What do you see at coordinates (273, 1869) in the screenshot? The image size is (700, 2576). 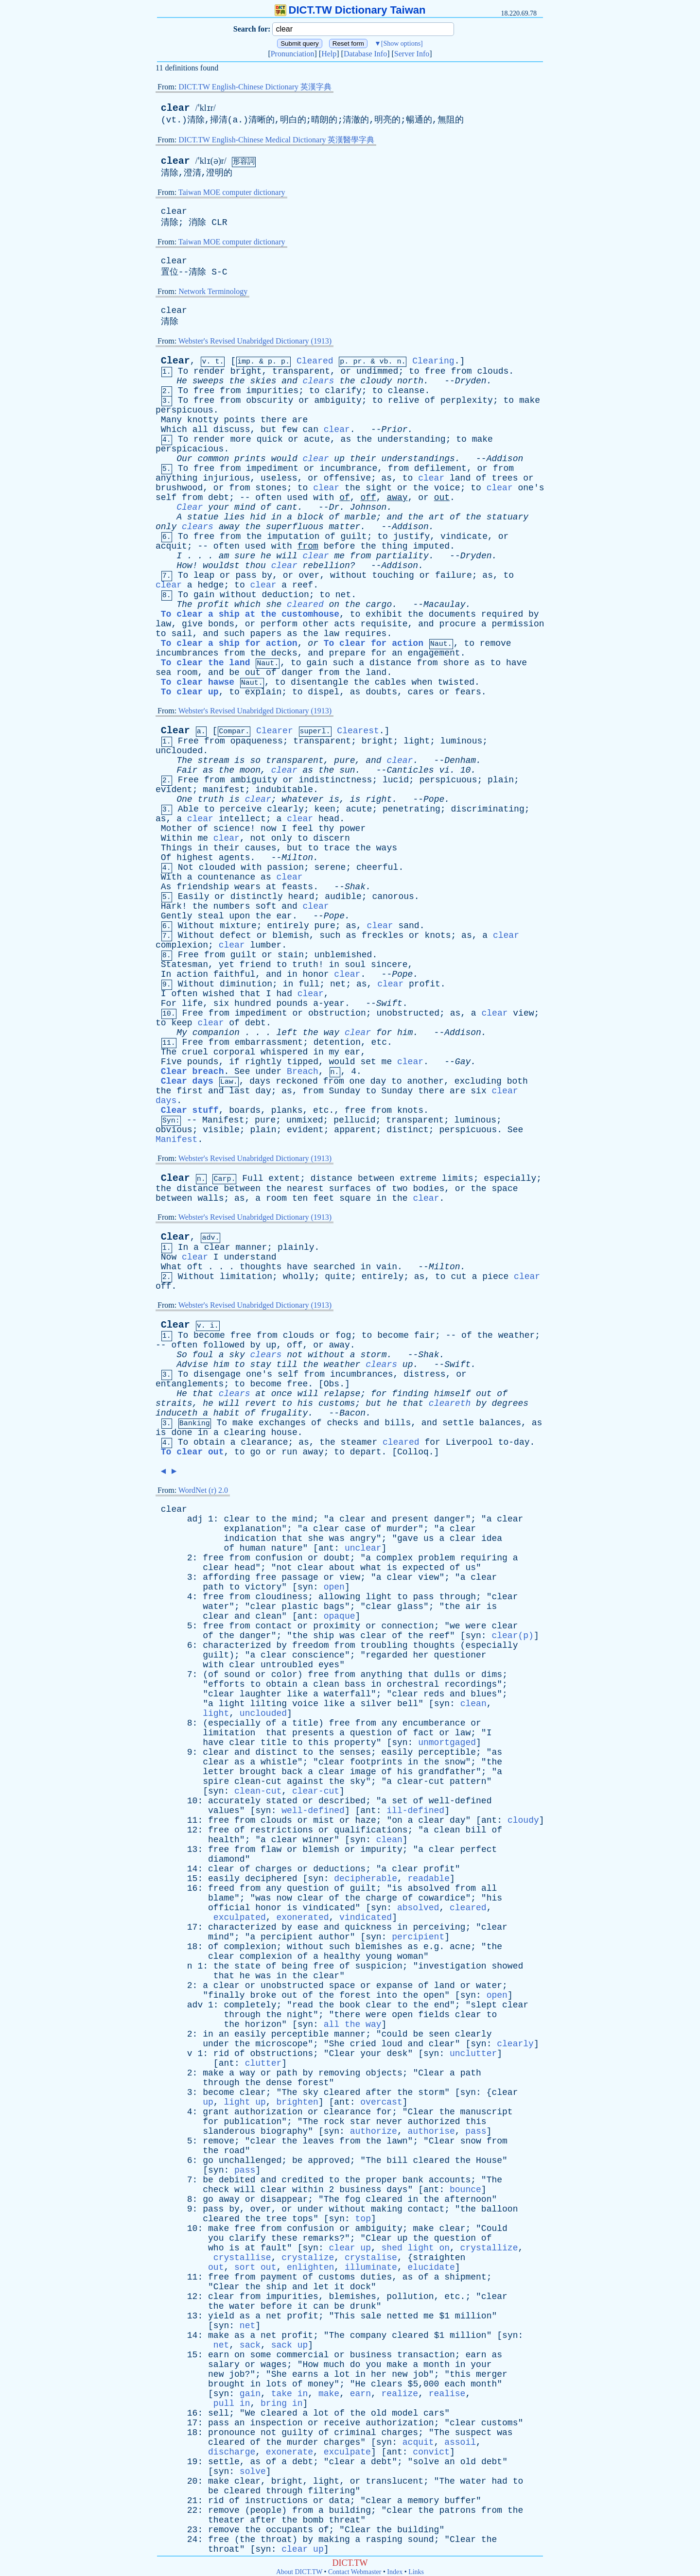 I see `charges` at bounding box center [273, 1869].